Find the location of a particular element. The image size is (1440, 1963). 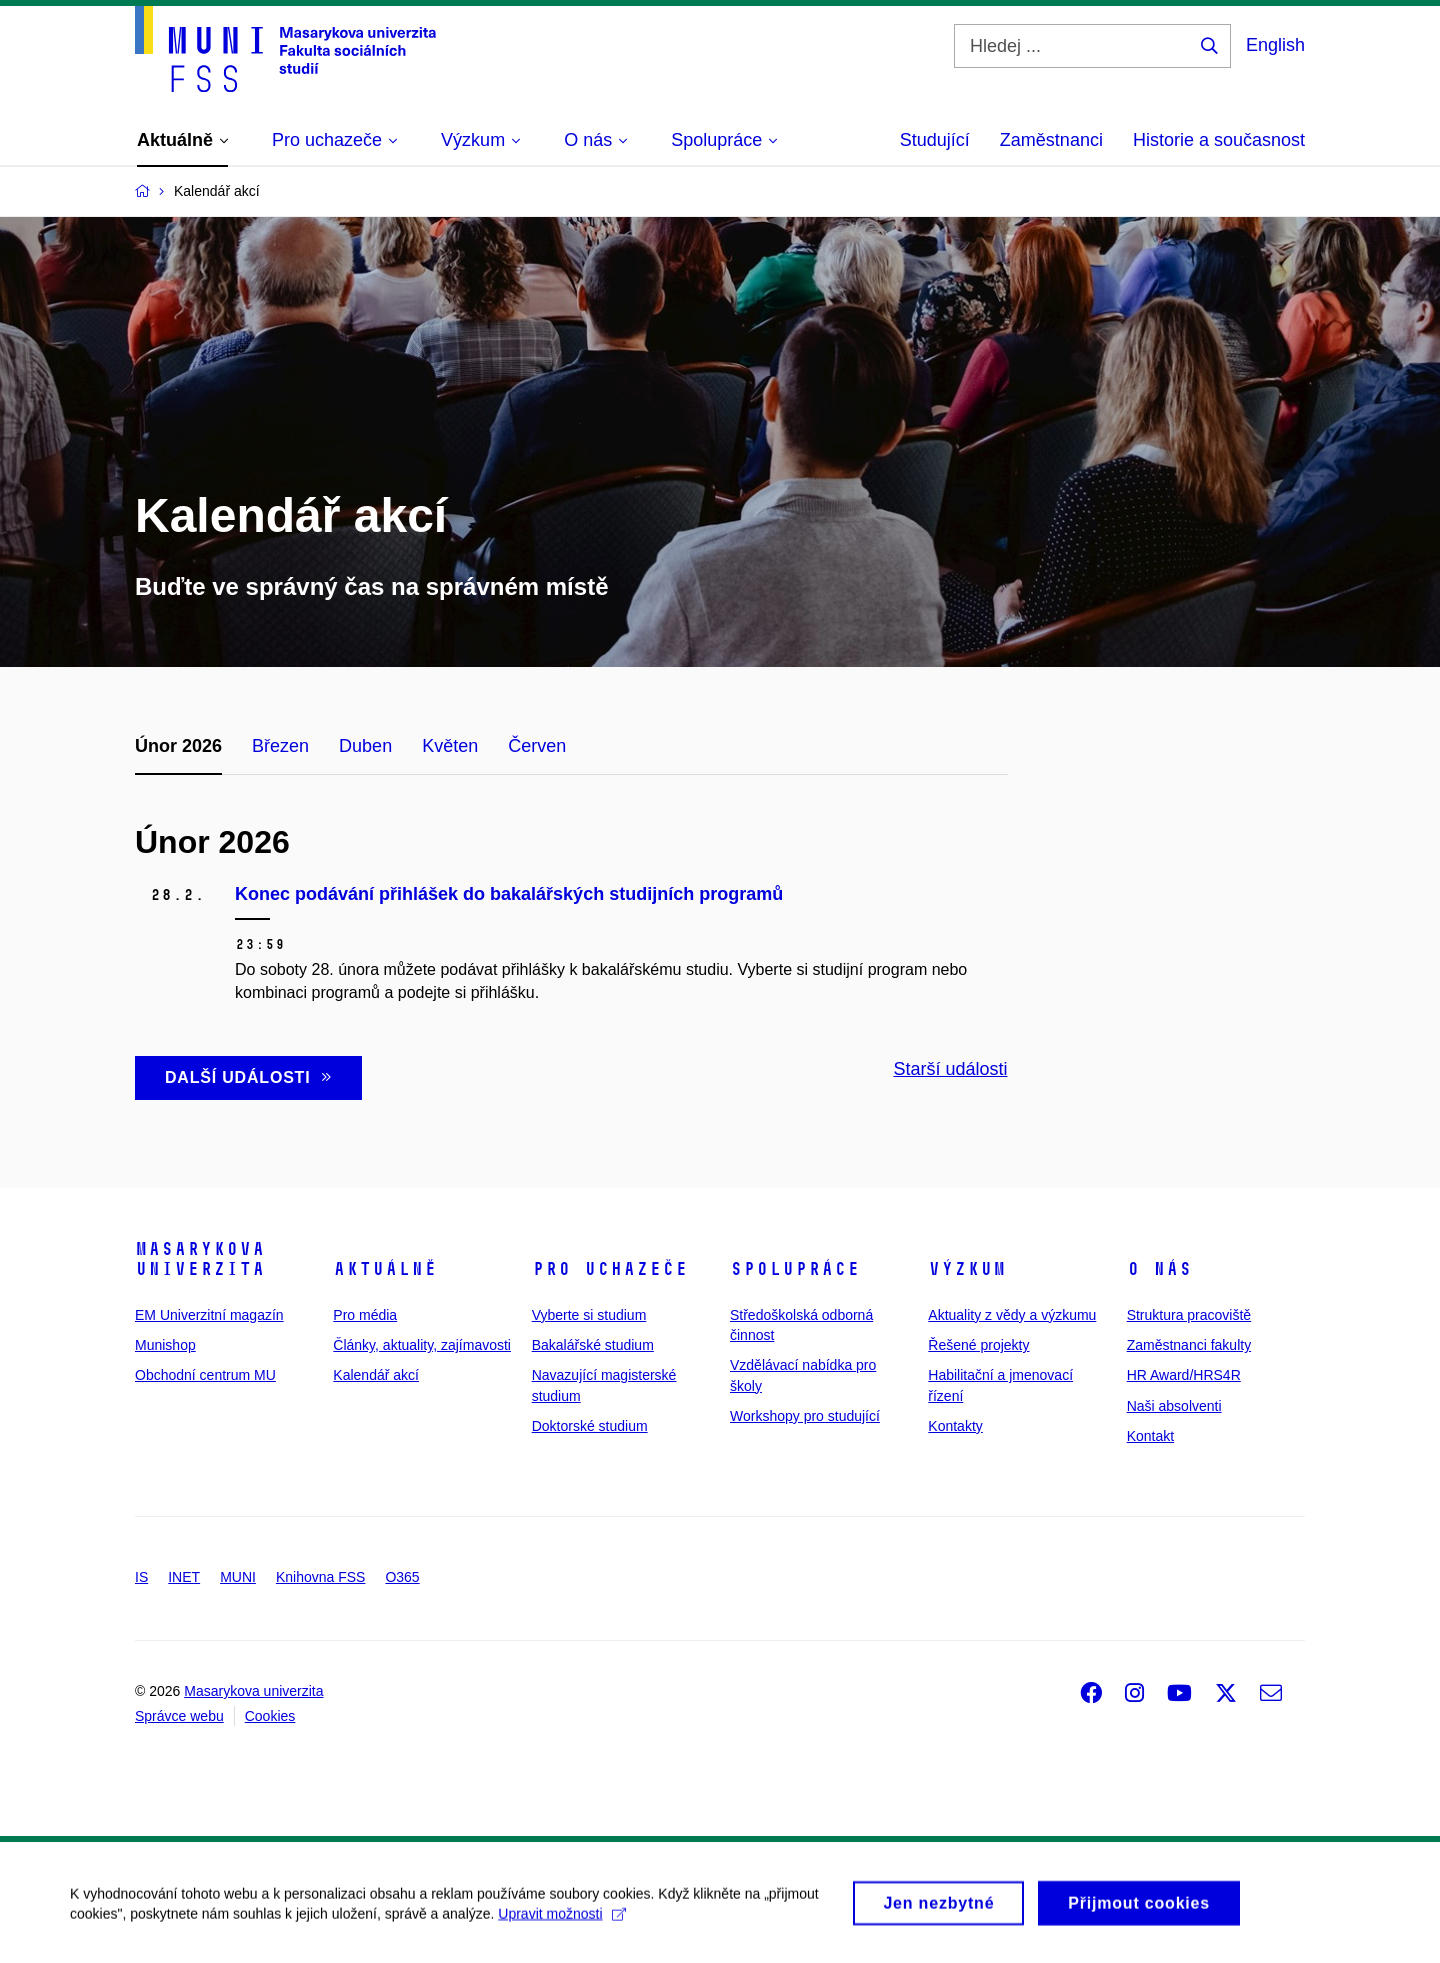

Správce webu is located at coordinates (179, 1716).